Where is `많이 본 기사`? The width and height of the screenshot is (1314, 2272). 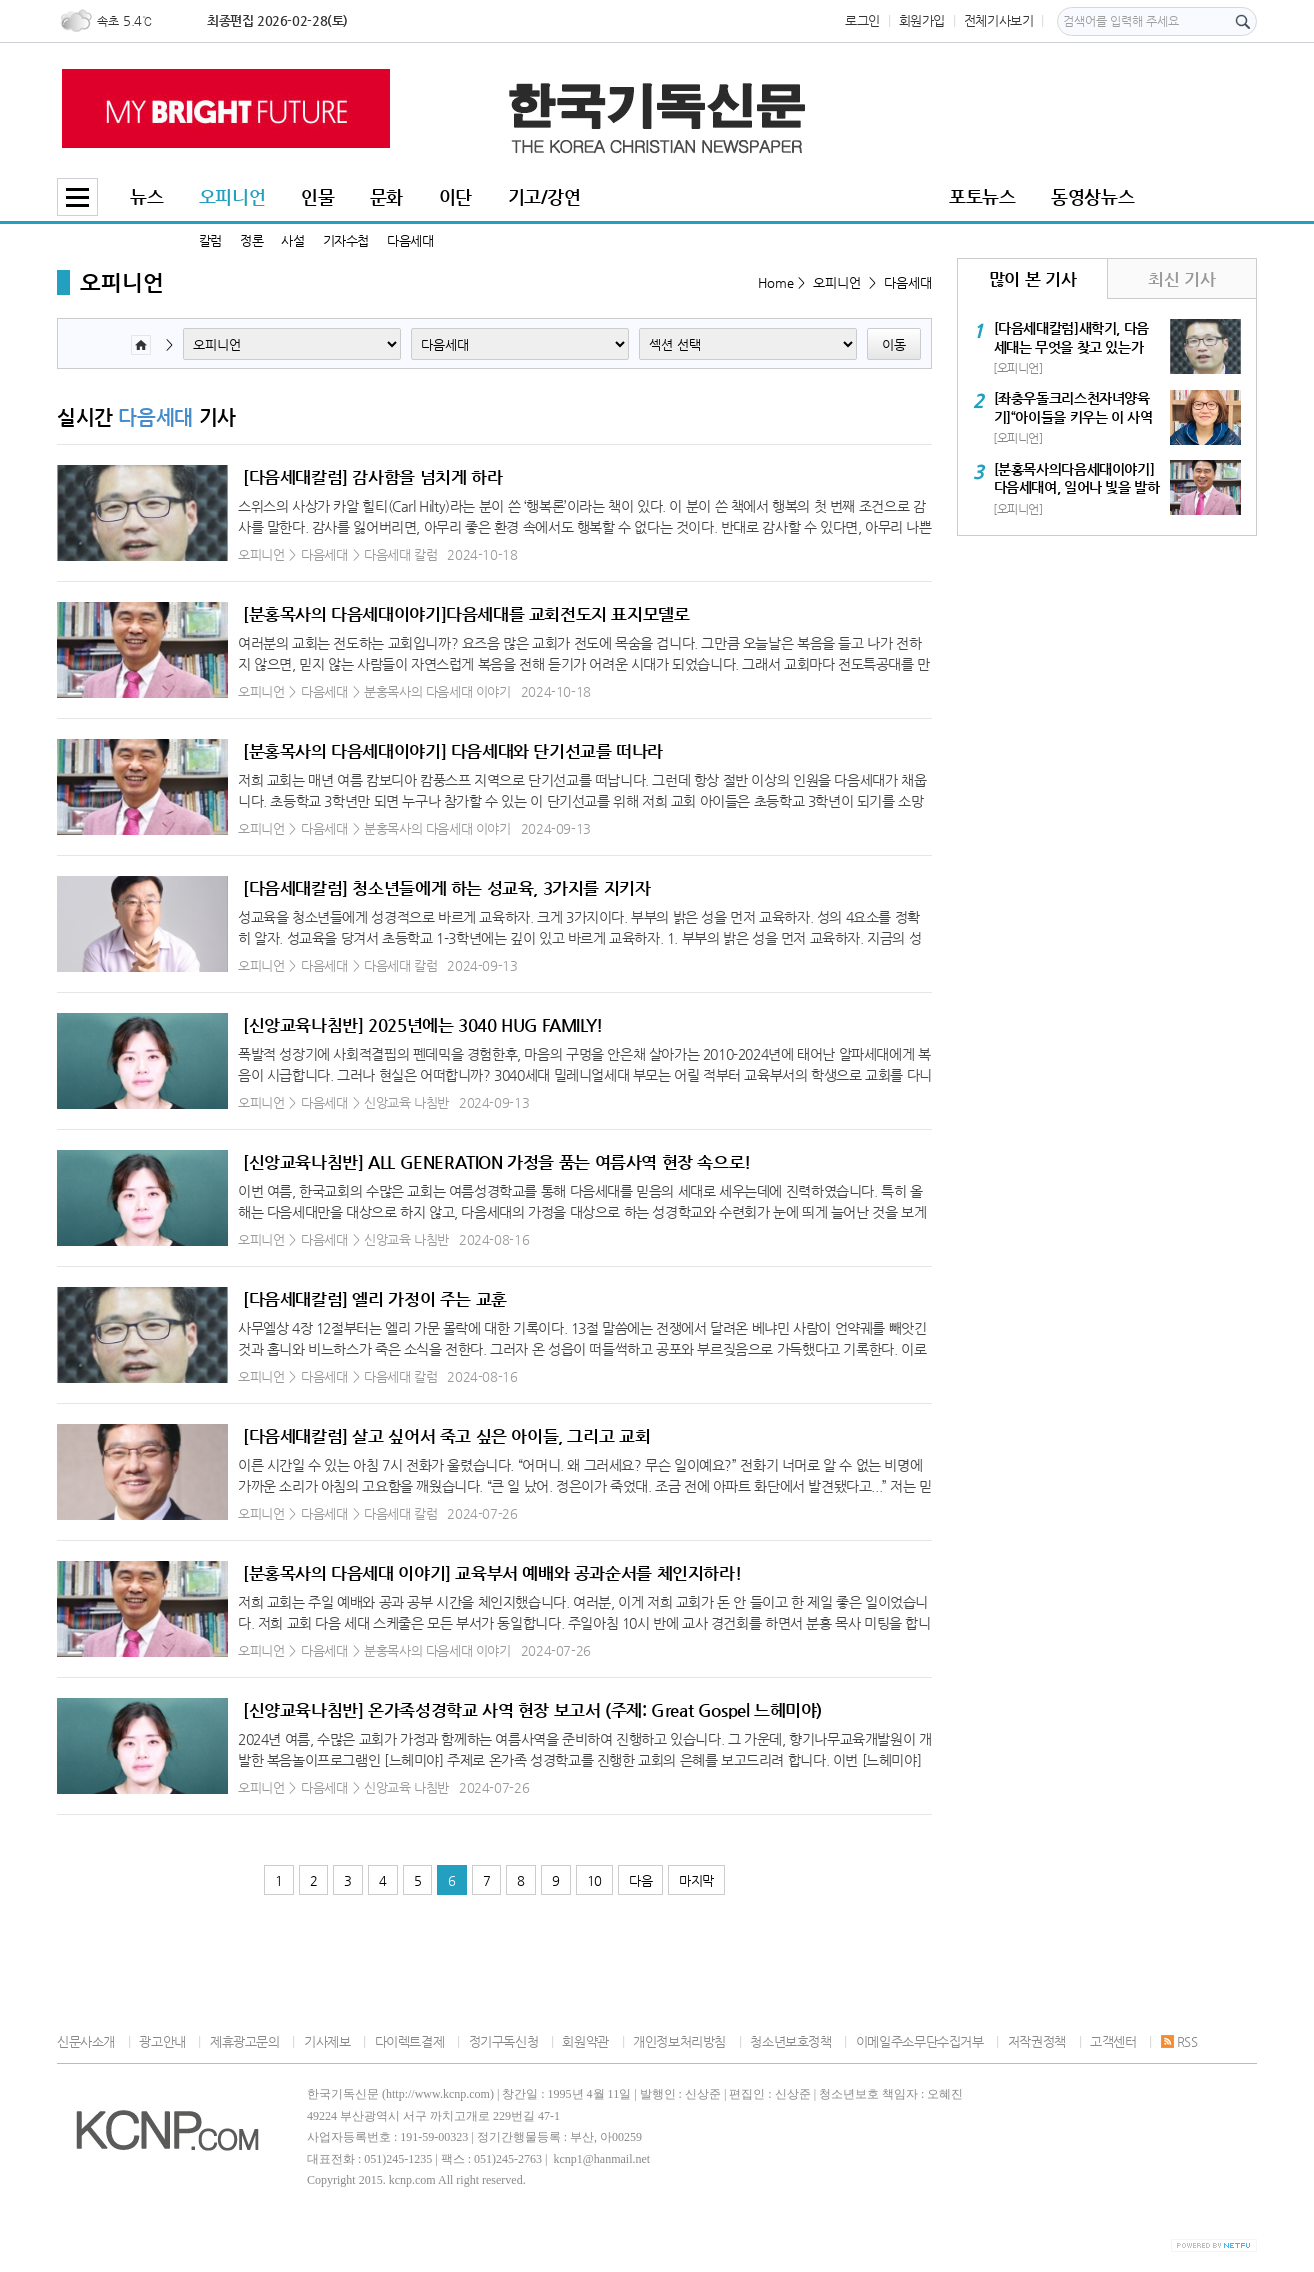
많이 본 기사 is located at coordinates (1032, 279).